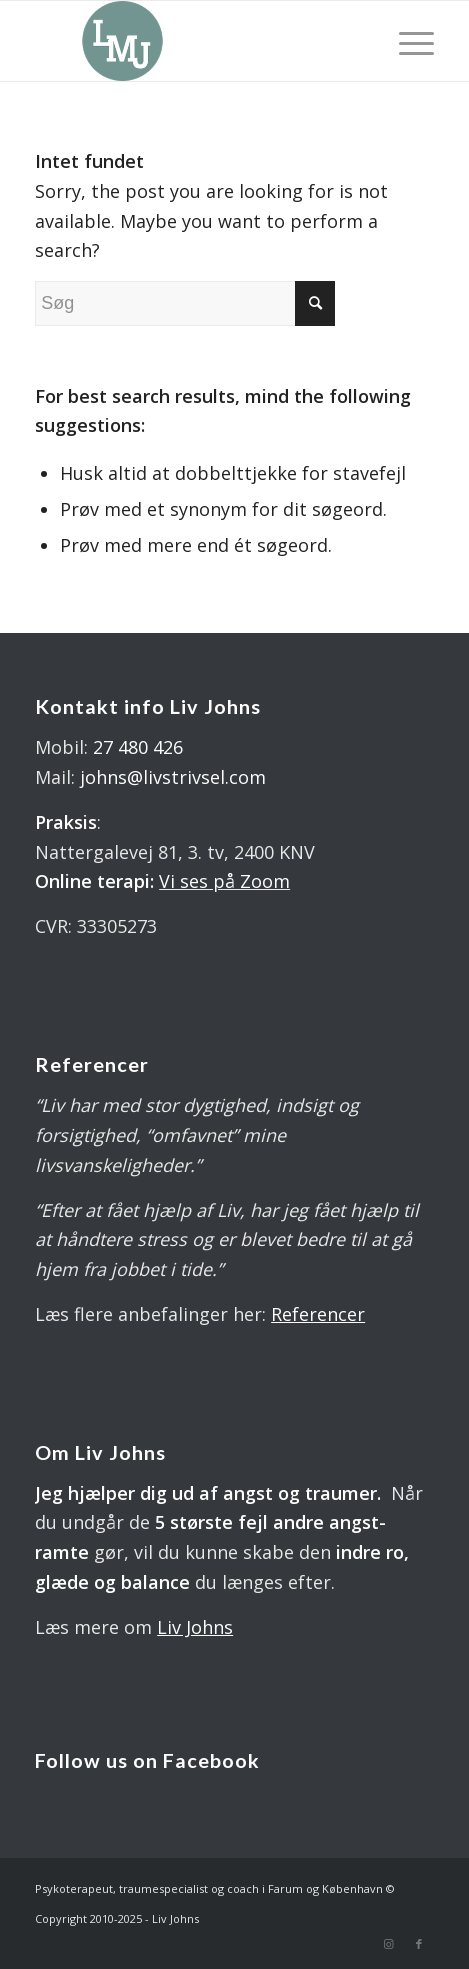  I want to click on Vi ses på Zoom, so click(224, 881).